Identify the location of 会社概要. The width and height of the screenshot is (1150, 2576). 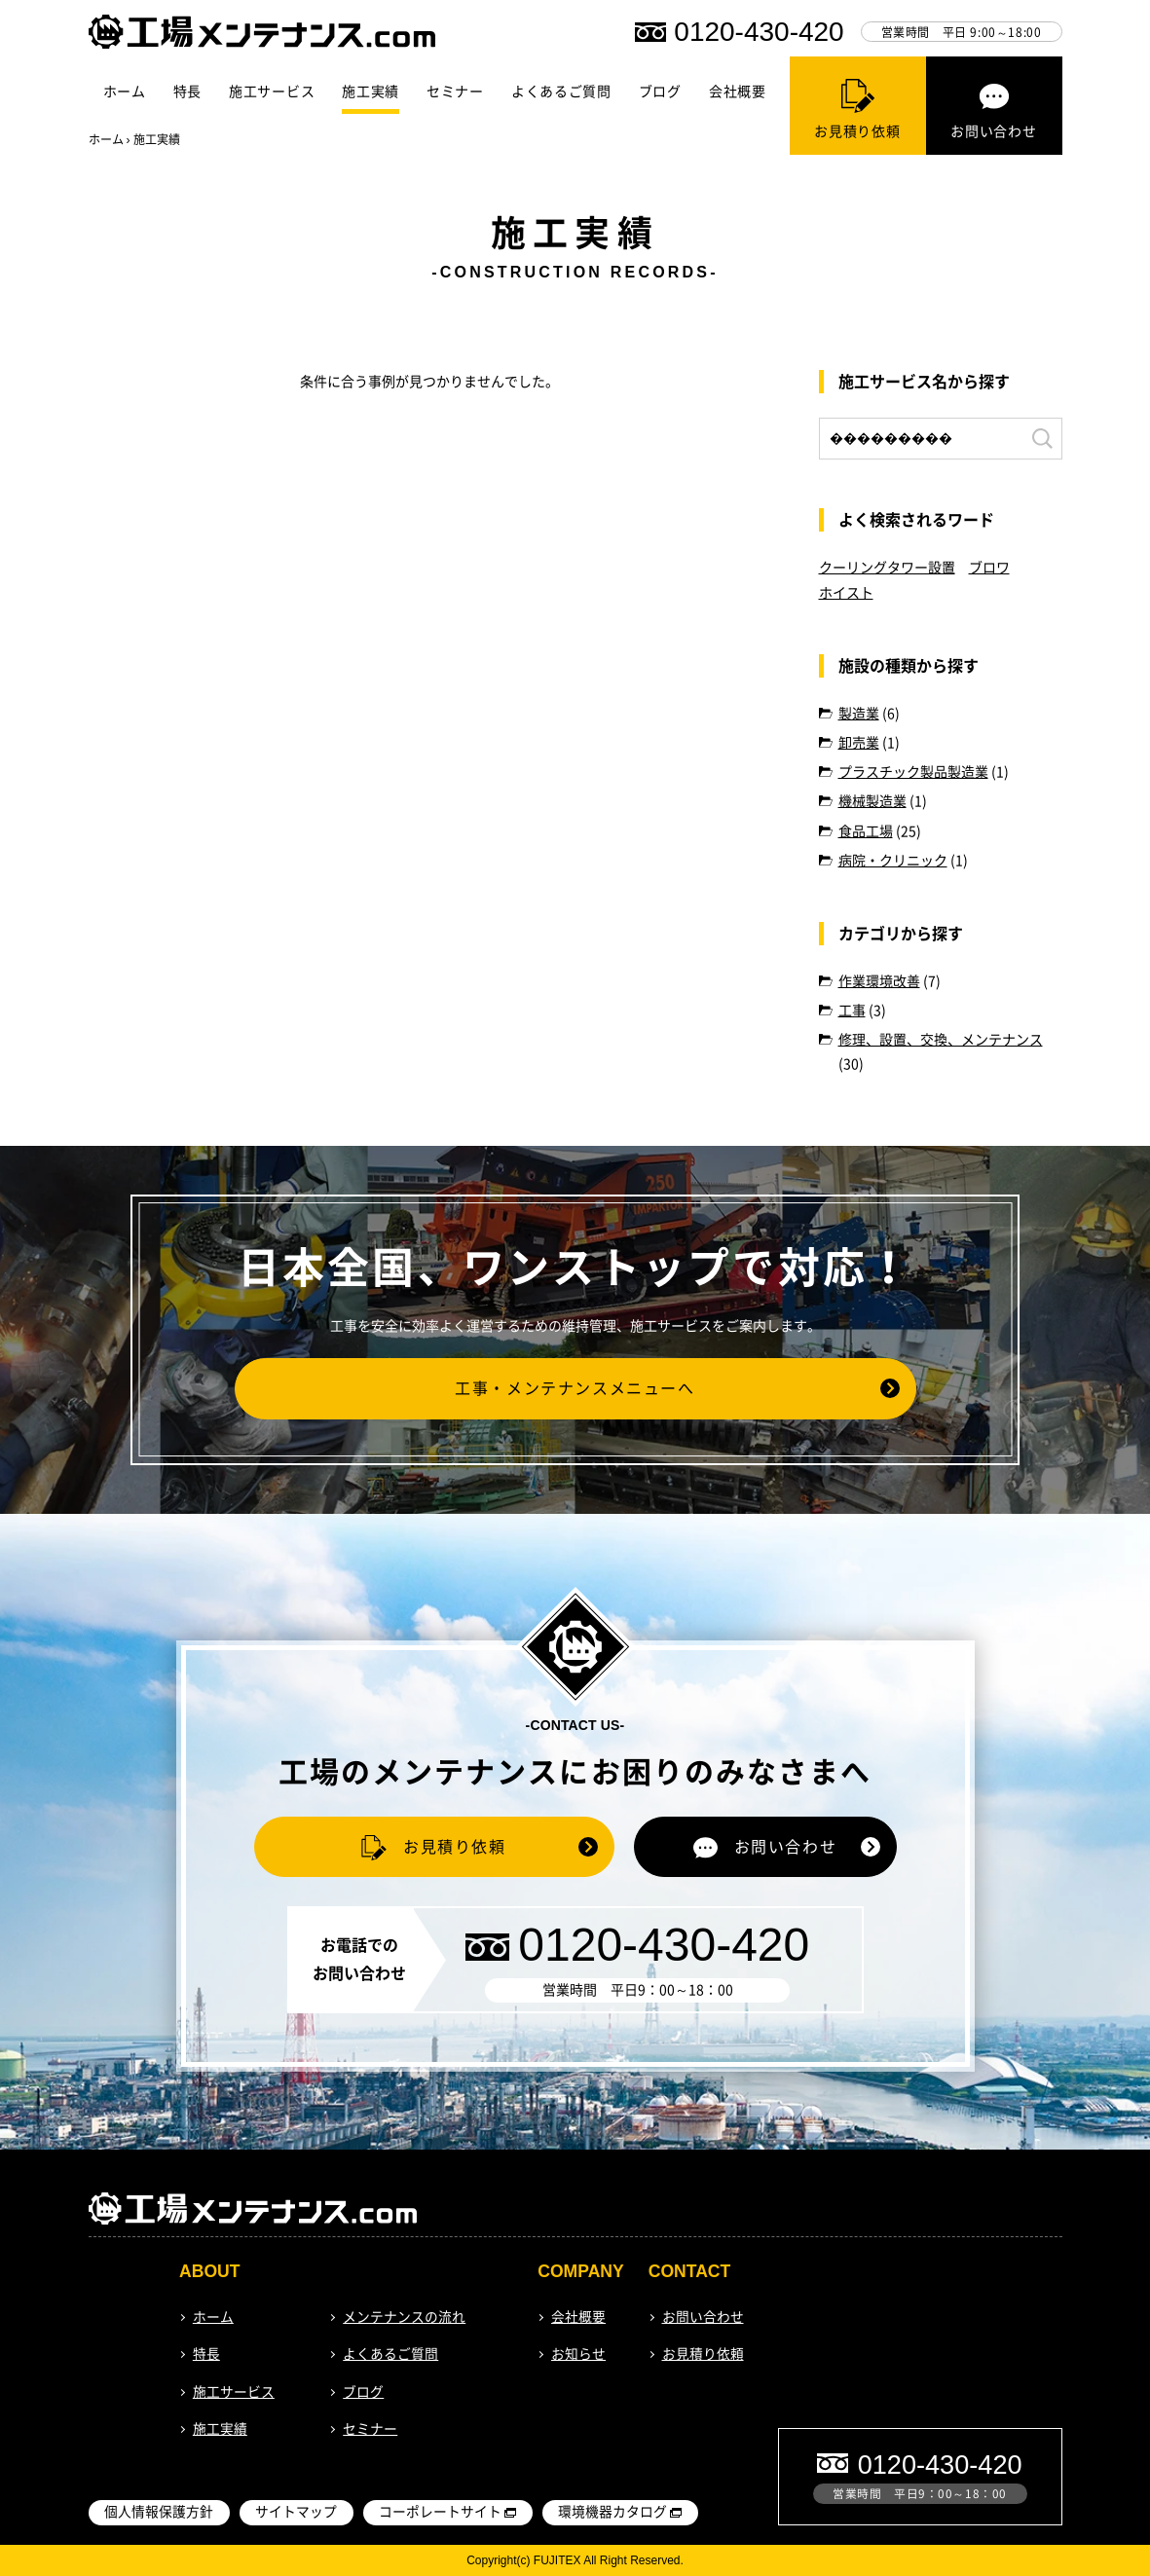
(737, 91).